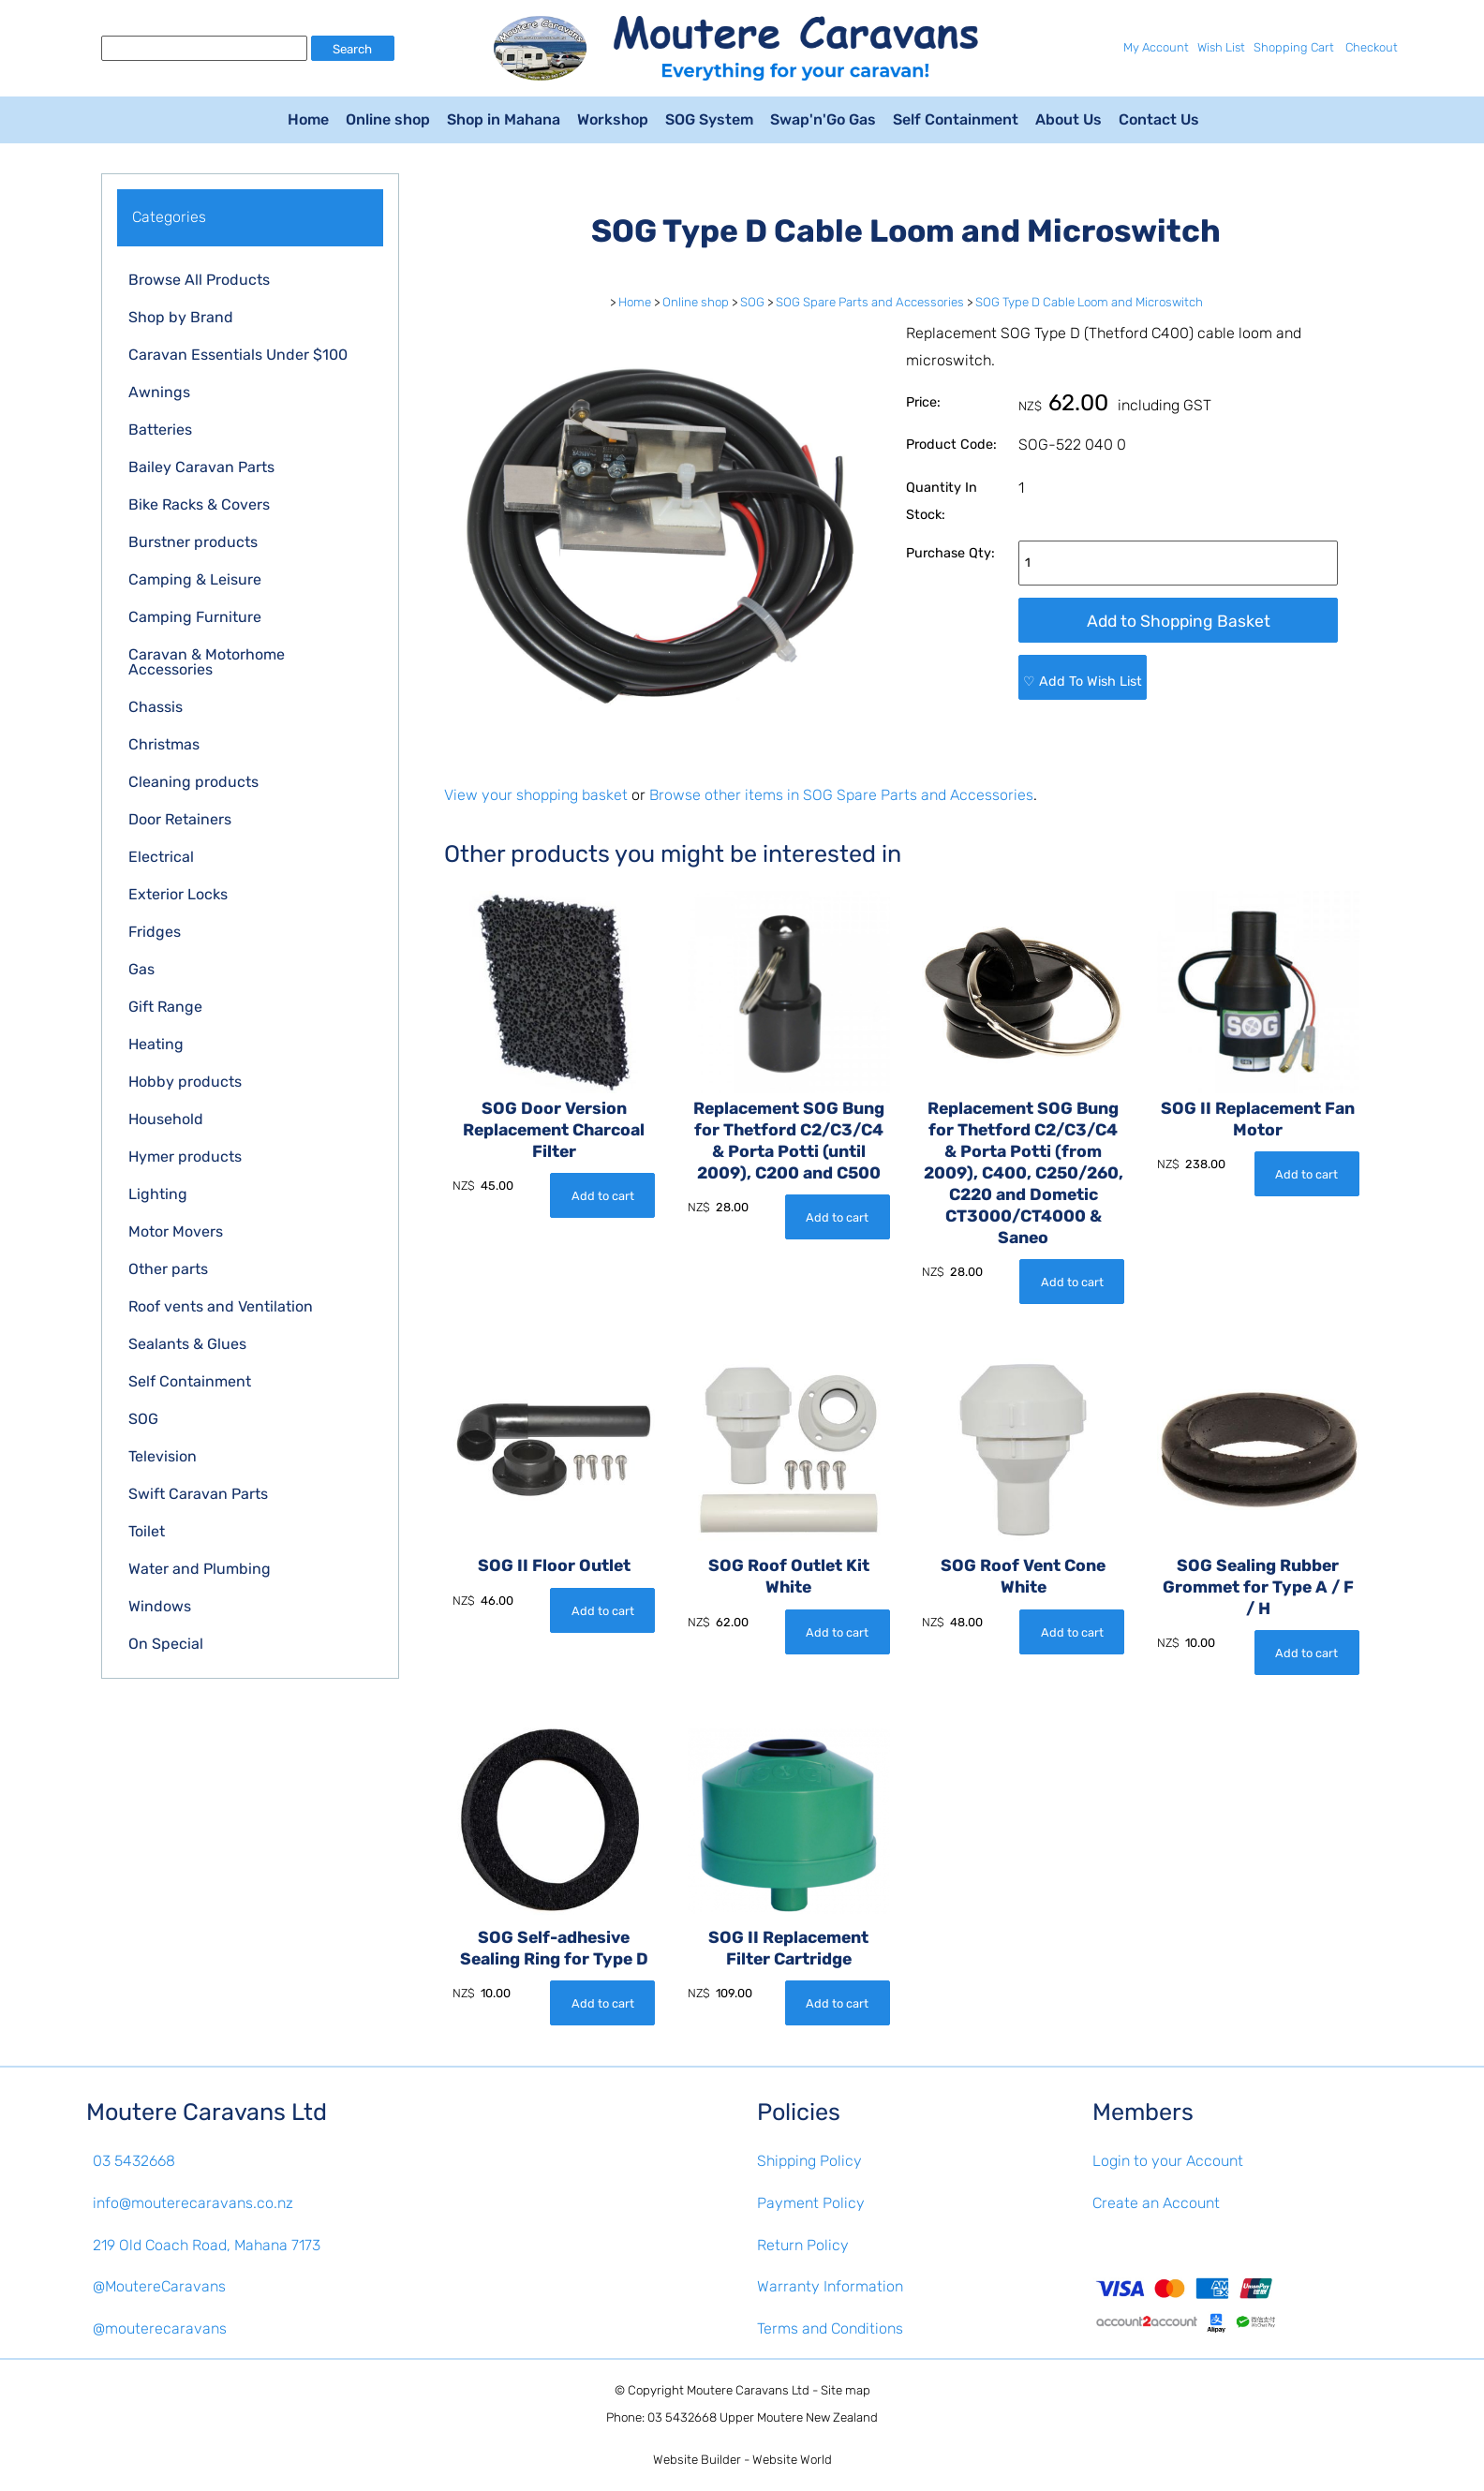  I want to click on Browse All Products, so click(199, 280).